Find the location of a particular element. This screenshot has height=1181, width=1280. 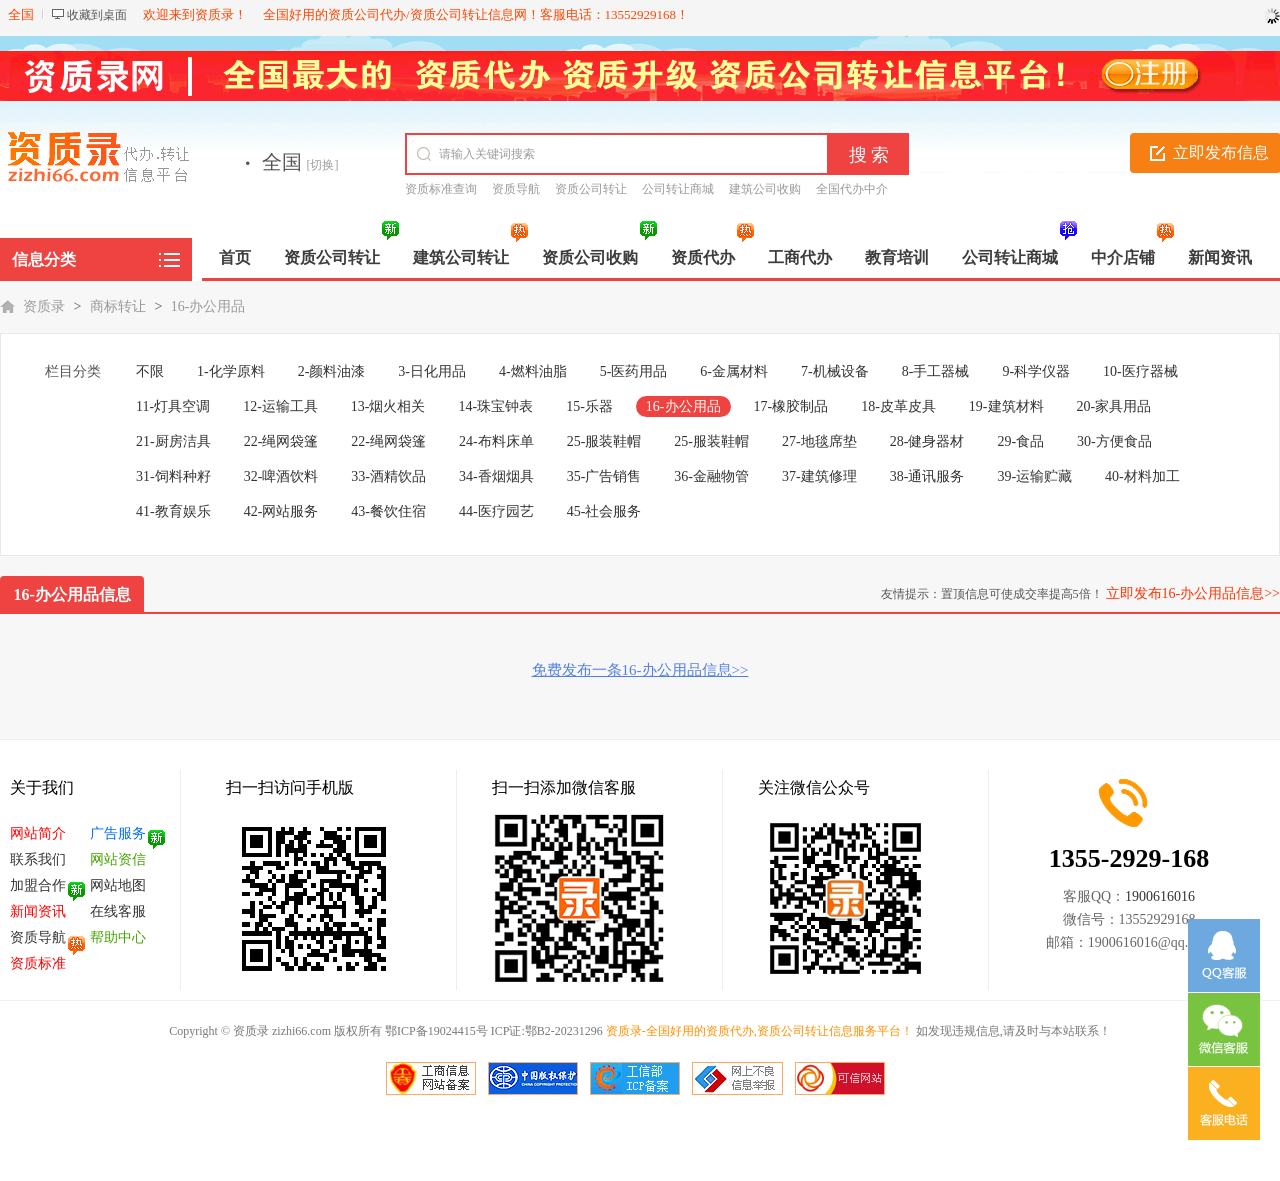

1-化学原料 is located at coordinates (231, 371).